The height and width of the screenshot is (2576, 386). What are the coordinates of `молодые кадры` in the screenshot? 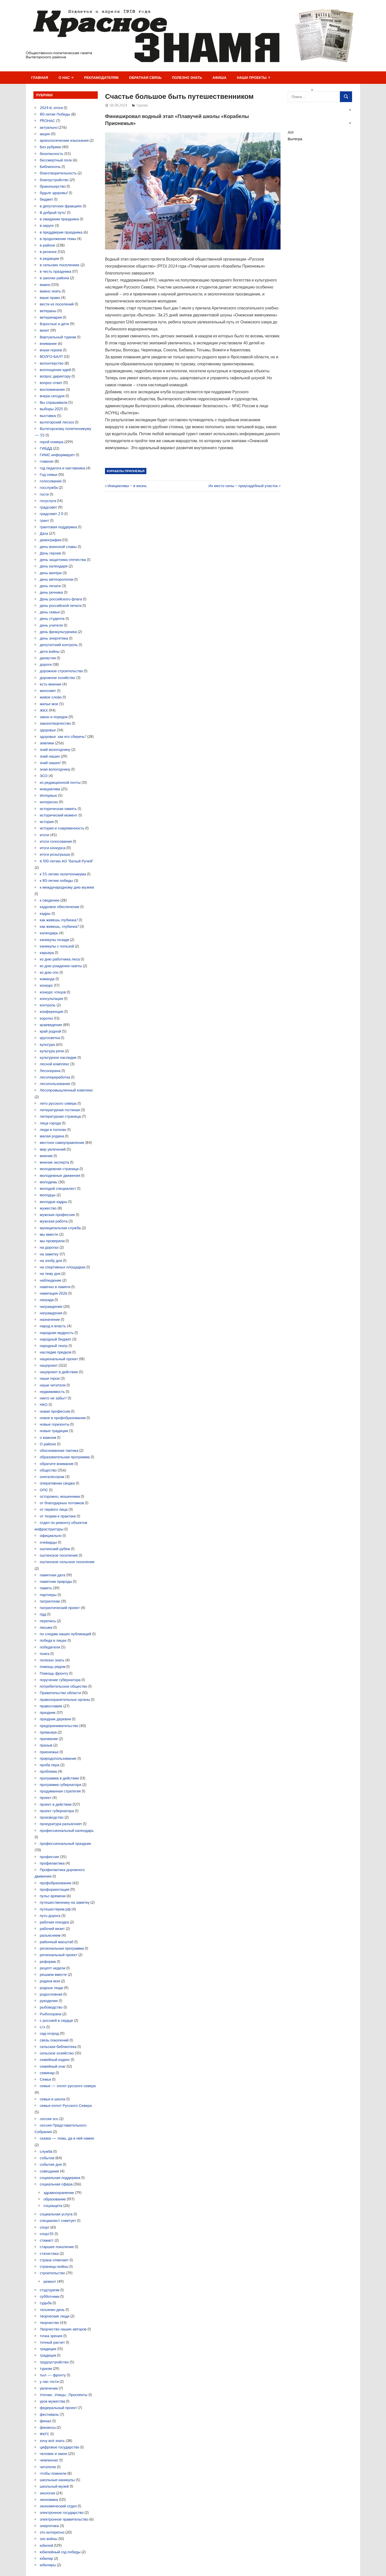 It's located at (53, 1201).